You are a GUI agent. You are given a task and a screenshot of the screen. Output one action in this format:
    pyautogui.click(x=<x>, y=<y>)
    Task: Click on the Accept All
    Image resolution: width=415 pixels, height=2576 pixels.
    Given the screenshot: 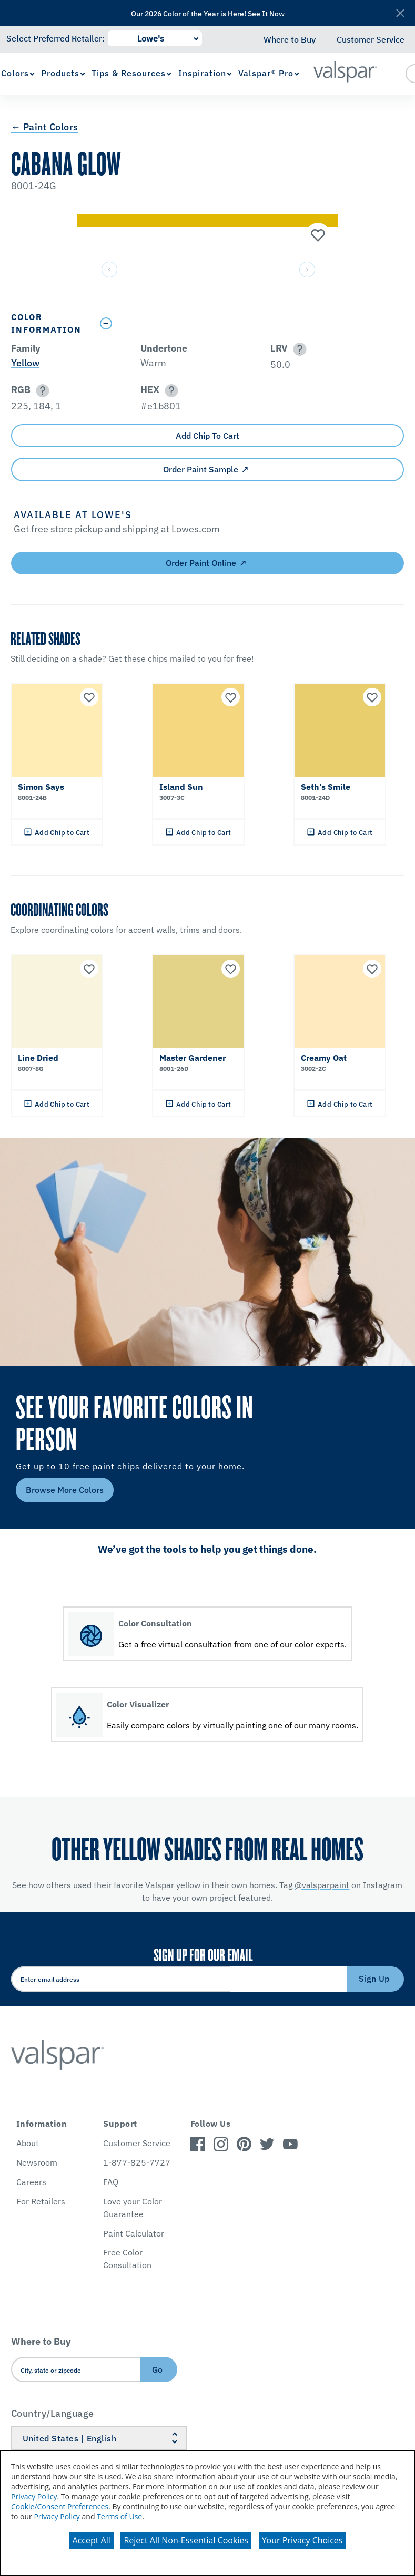 What is the action you would take?
    pyautogui.click(x=91, y=2540)
    